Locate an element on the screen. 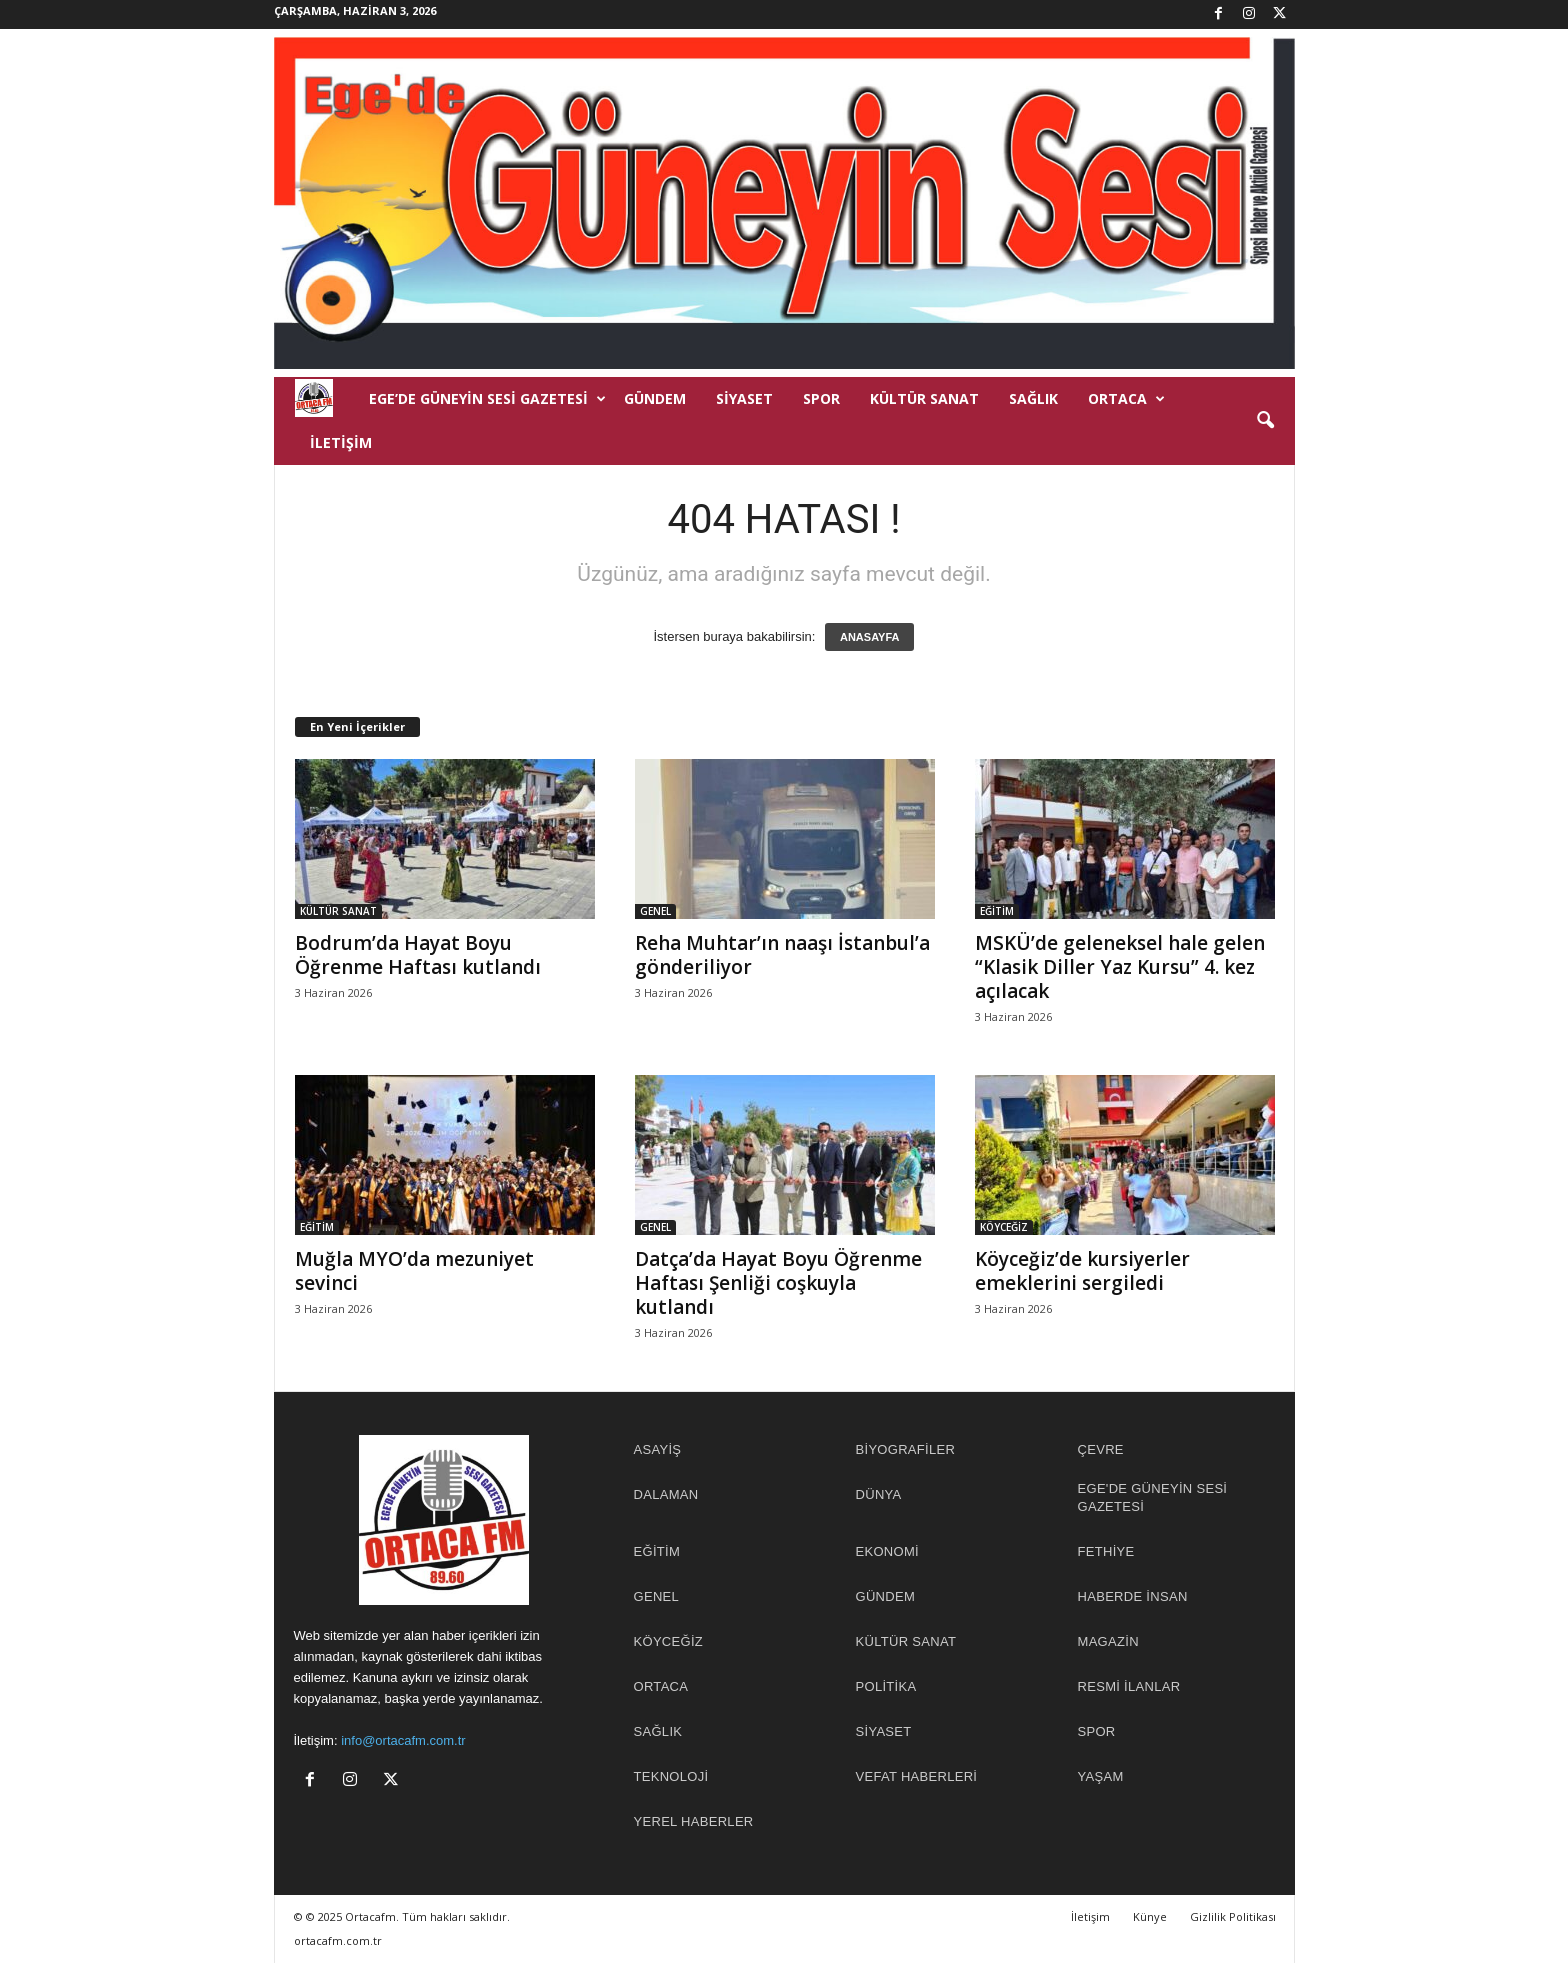 Image resolution: width=1568 pixels, height=1963 pixels. KÜLTÜR SANAT is located at coordinates (924, 398).